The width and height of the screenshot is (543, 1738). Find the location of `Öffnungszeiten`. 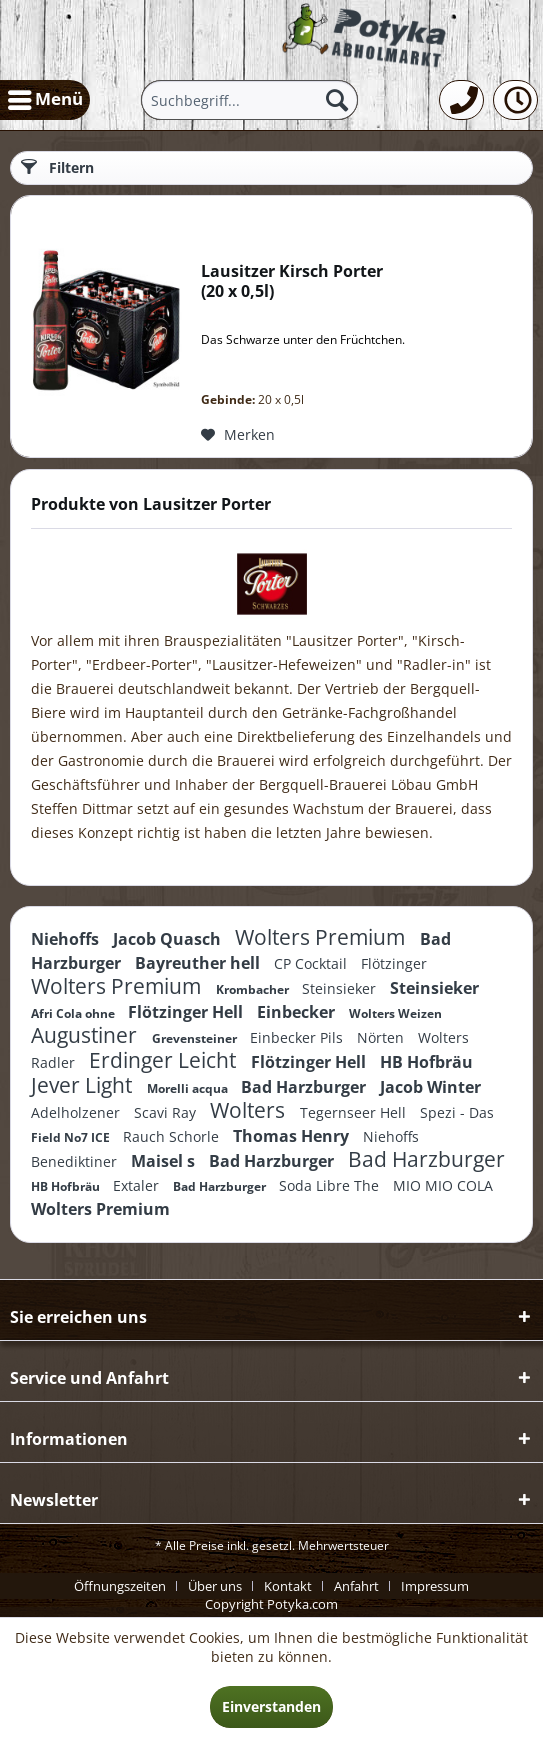

Öffnungszeiten is located at coordinates (120, 1586).